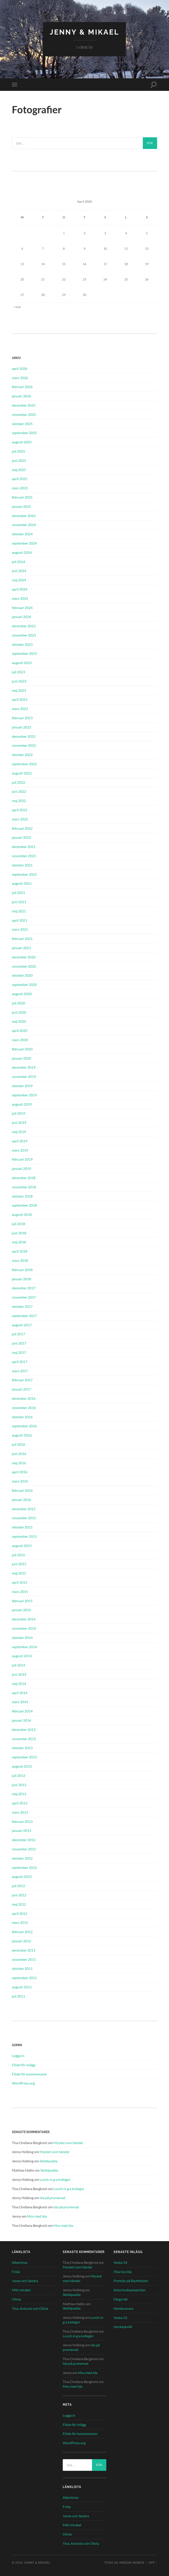  Describe the element at coordinates (24, 984) in the screenshot. I see `september 2020` at that location.